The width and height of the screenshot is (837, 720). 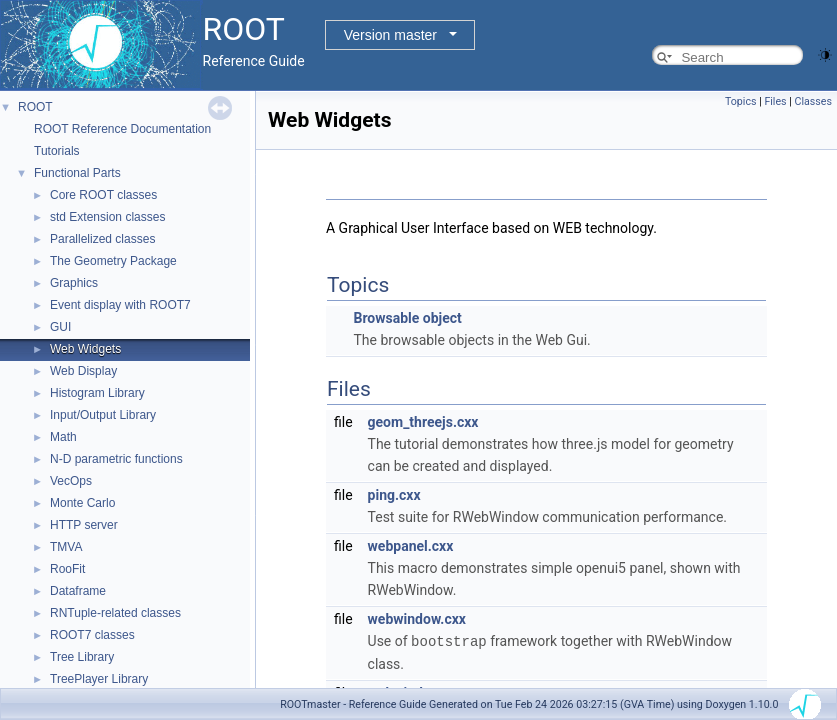 I want to click on Web Display, so click(x=83, y=371).